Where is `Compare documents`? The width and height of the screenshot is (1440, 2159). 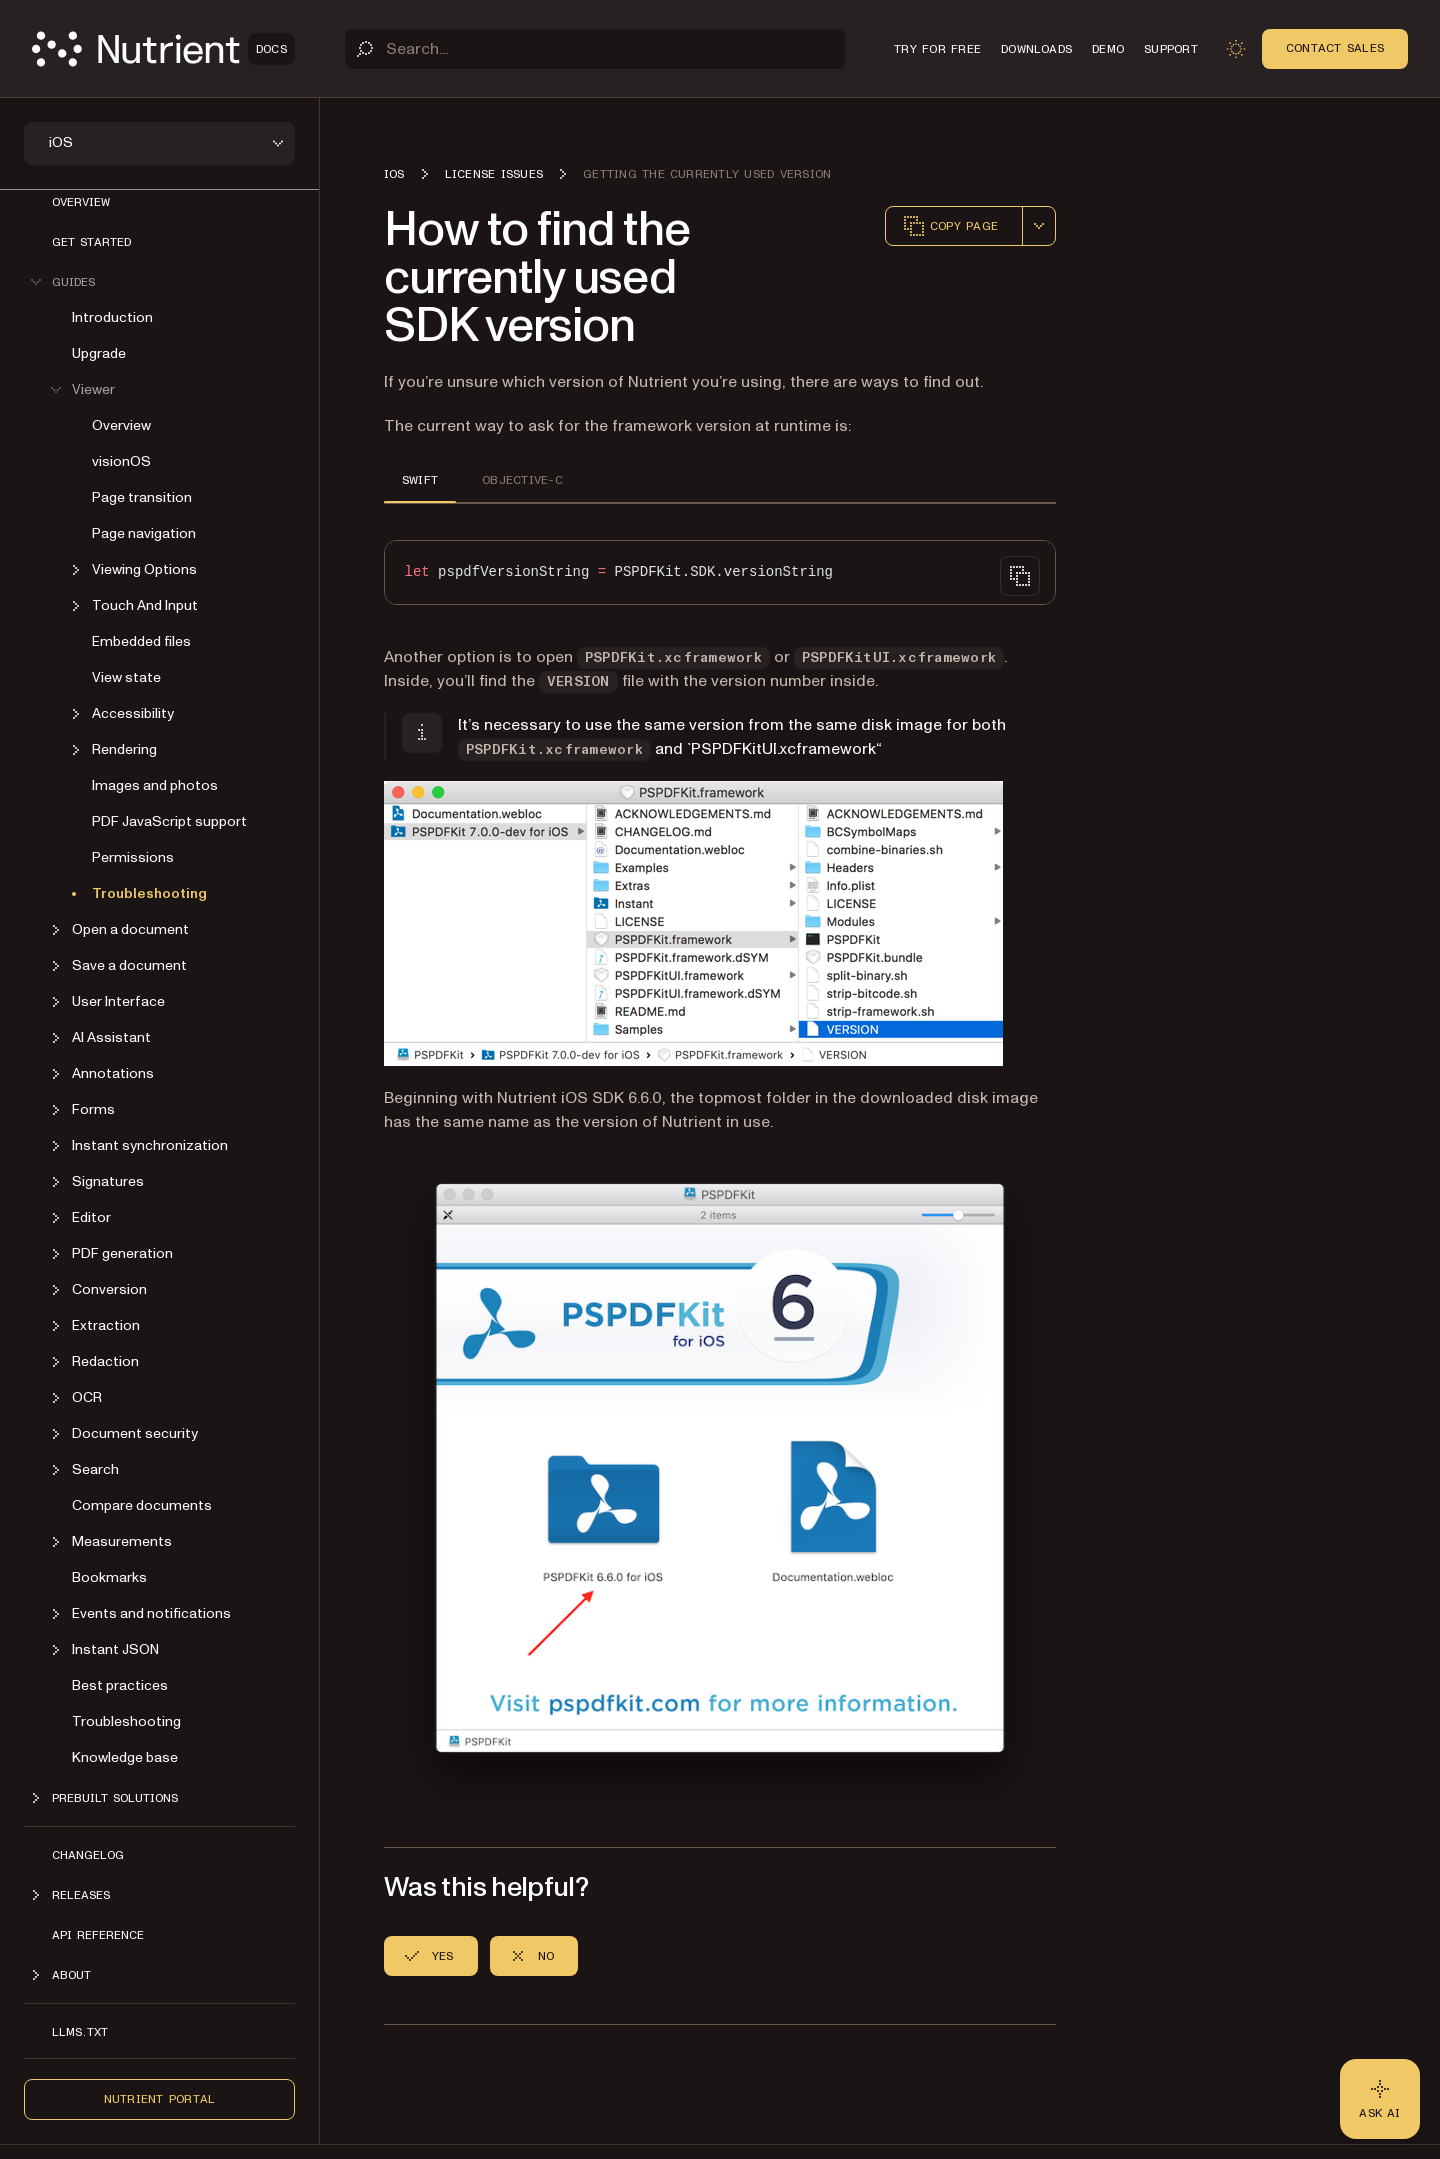 Compare documents is located at coordinates (142, 1505).